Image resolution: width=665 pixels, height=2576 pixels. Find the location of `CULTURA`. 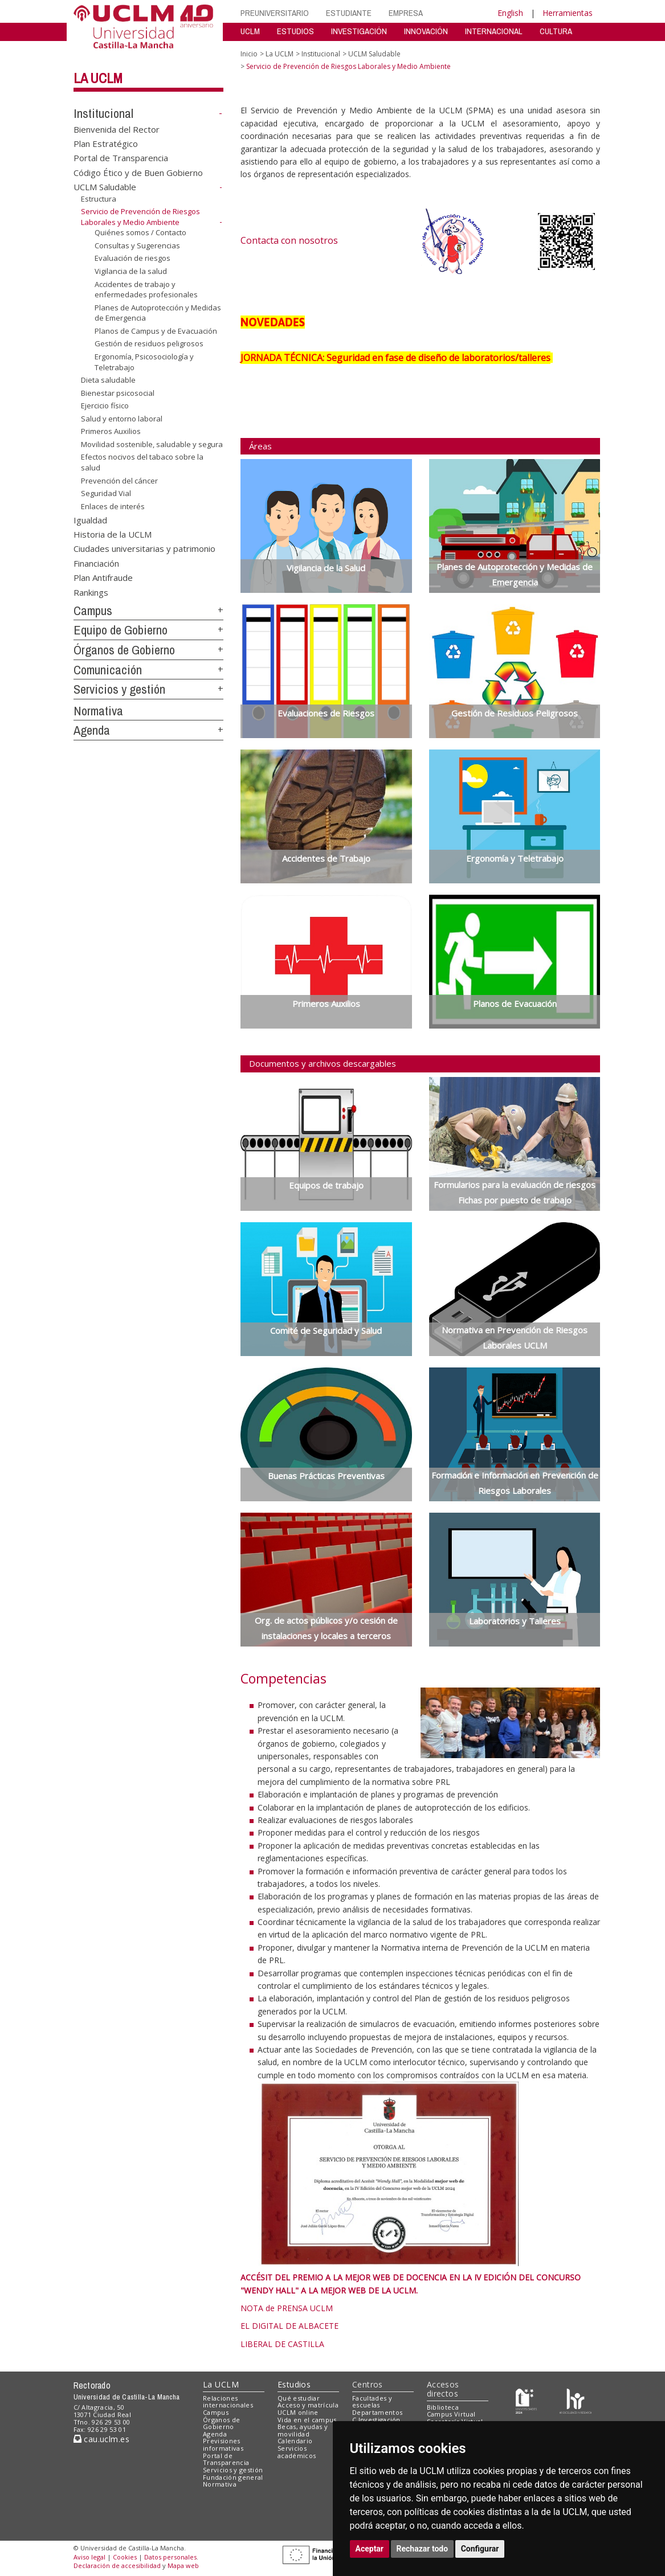

CULTURA is located at coordinates (556, 31).